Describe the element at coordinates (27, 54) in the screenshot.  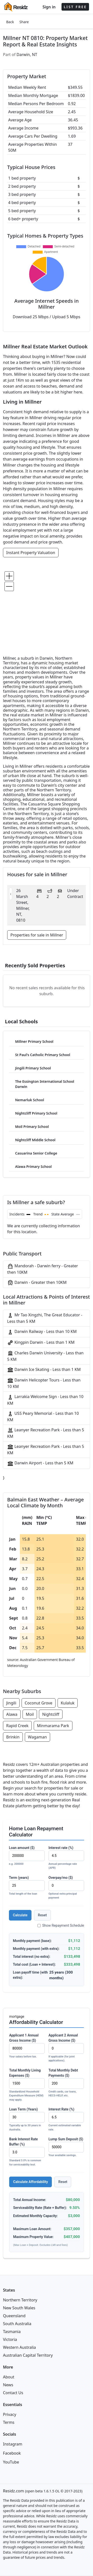
I see `Darwin, NT` at that location.